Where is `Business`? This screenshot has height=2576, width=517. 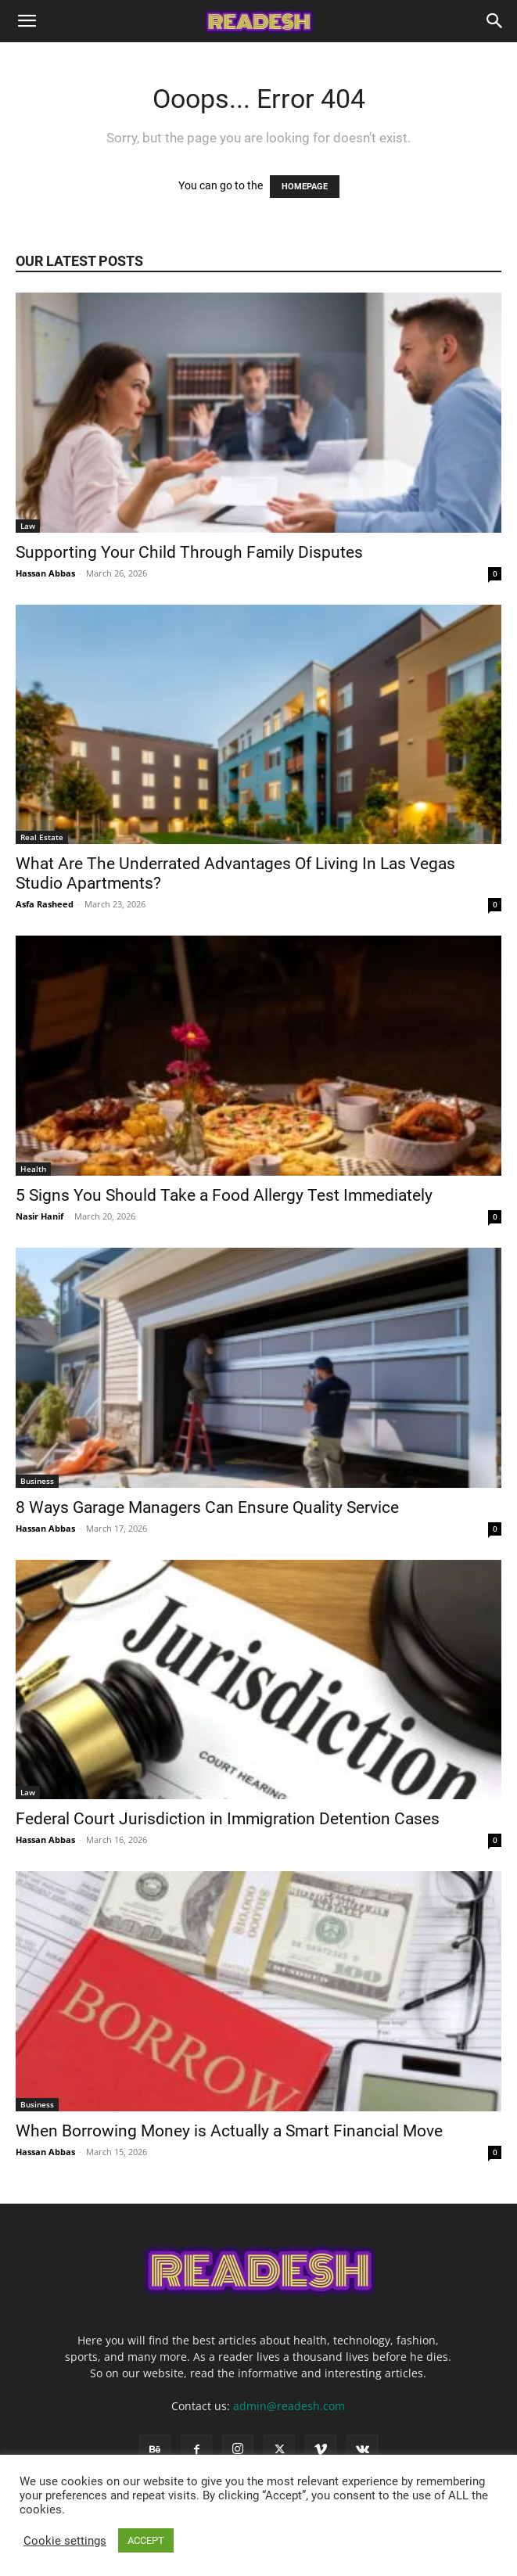
Business is located at coordinates (37, 1480).